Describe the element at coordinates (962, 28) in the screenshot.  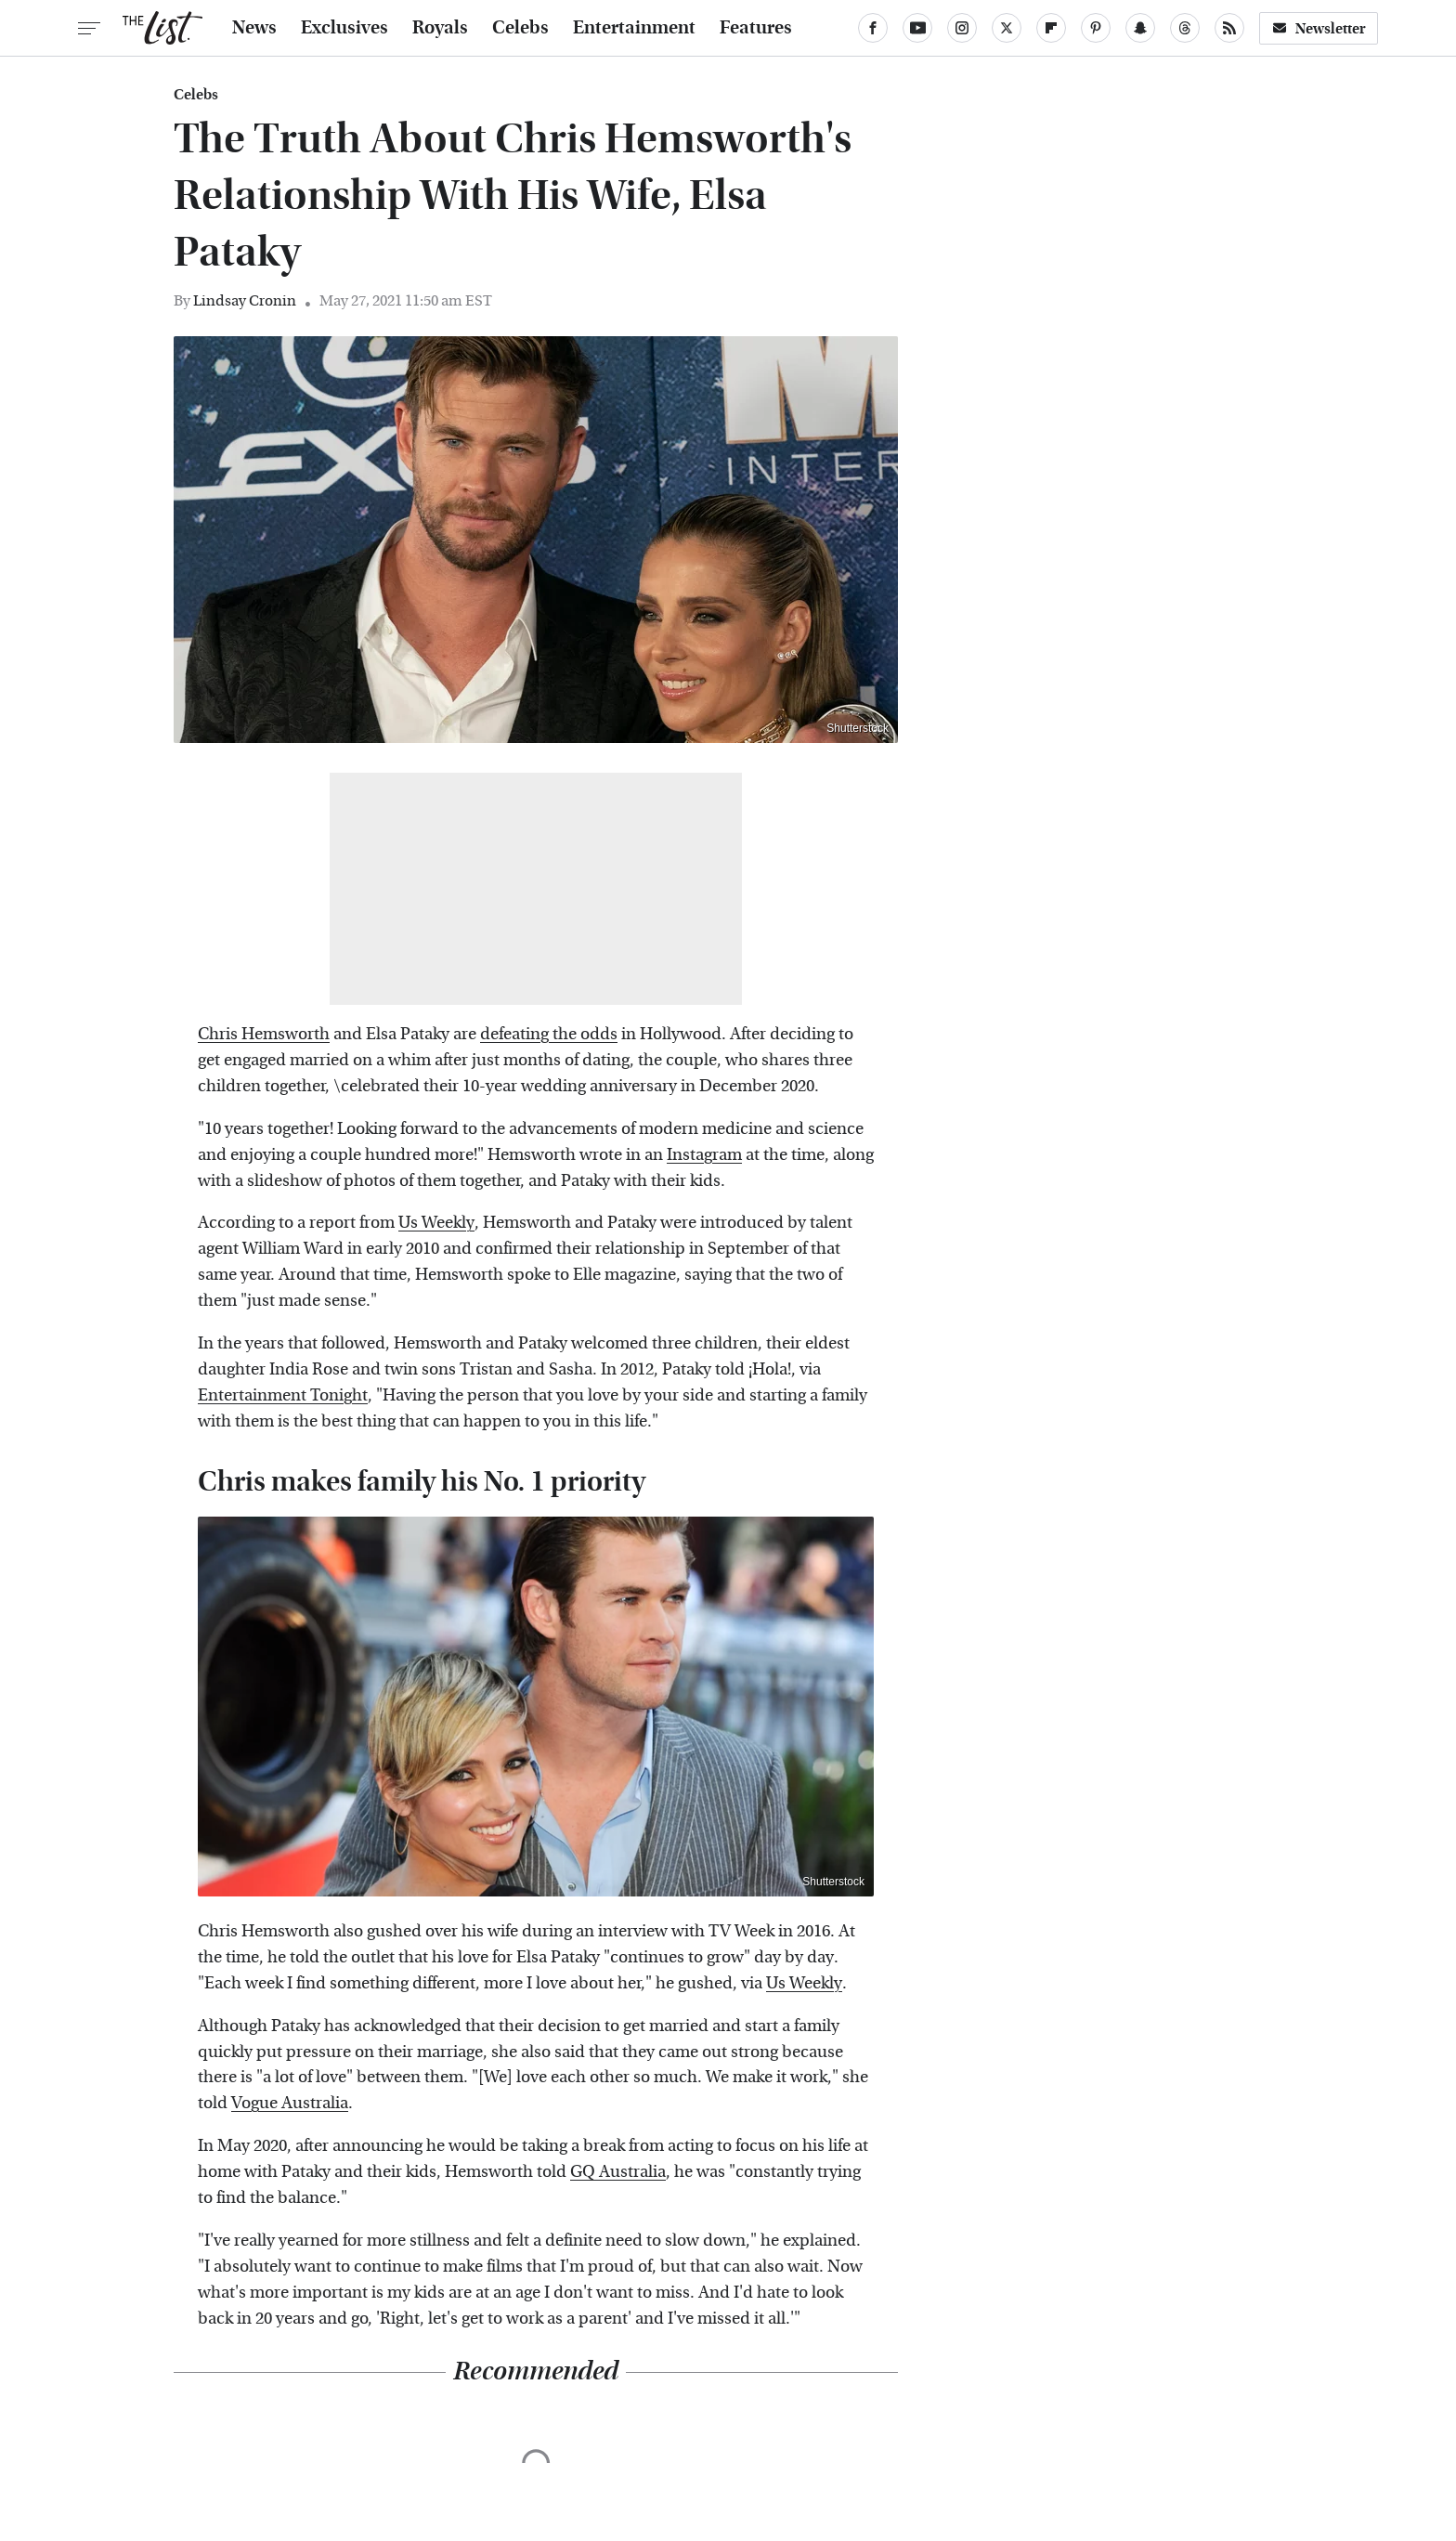
I see `[Instagram]` at that location.